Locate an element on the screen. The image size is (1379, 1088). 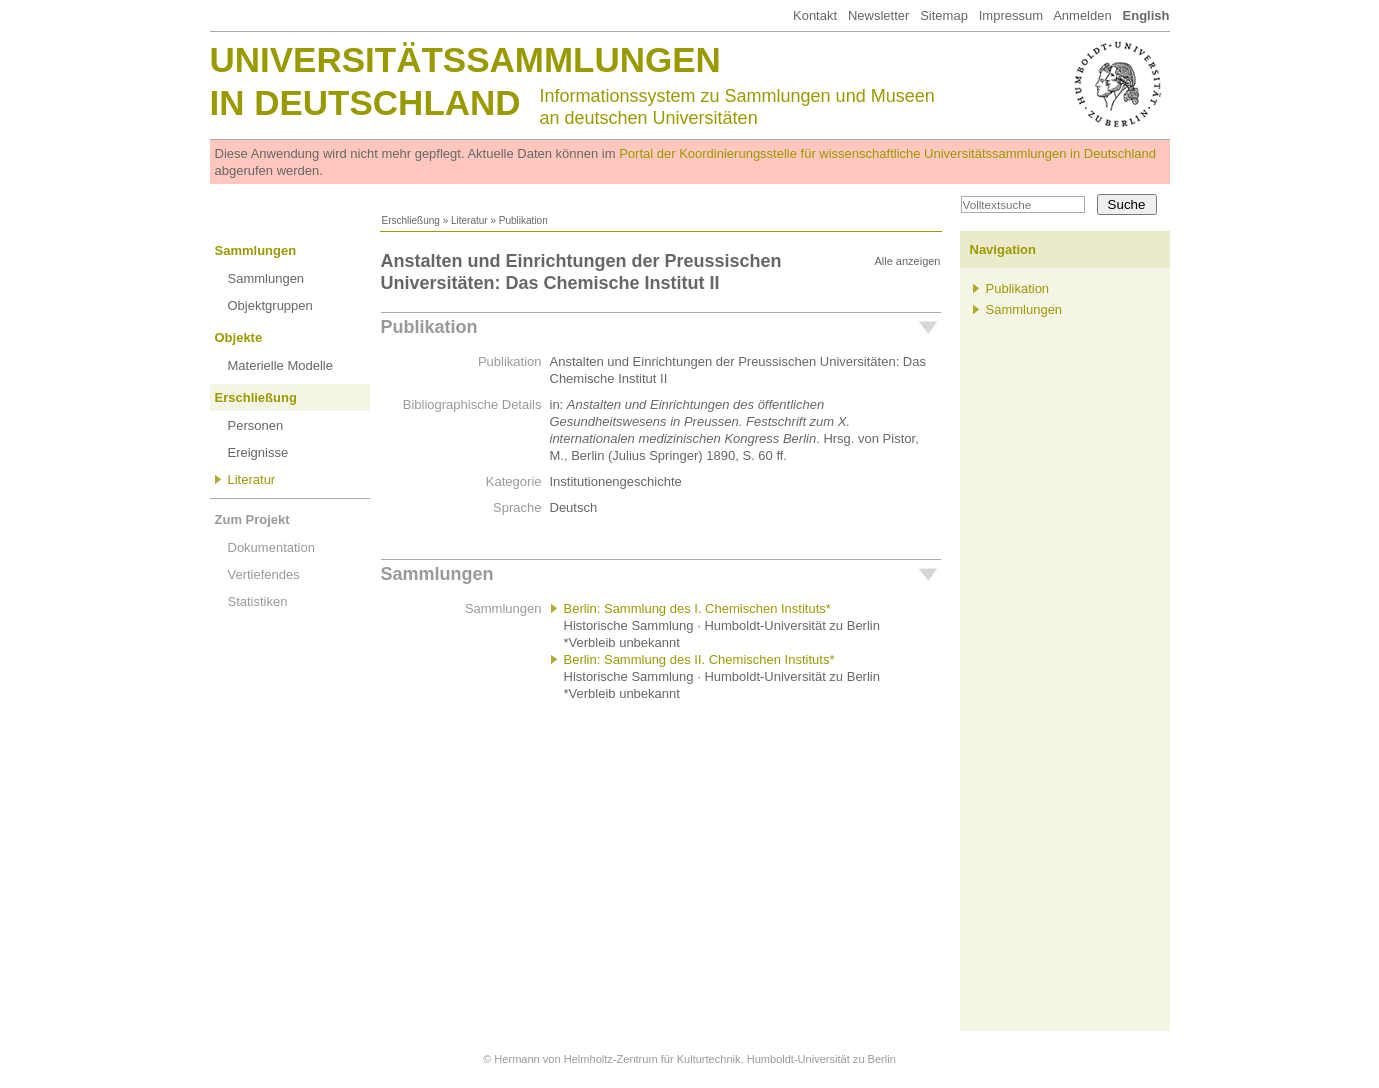
Universitätssammlungen is located at coordinates (465, 59).